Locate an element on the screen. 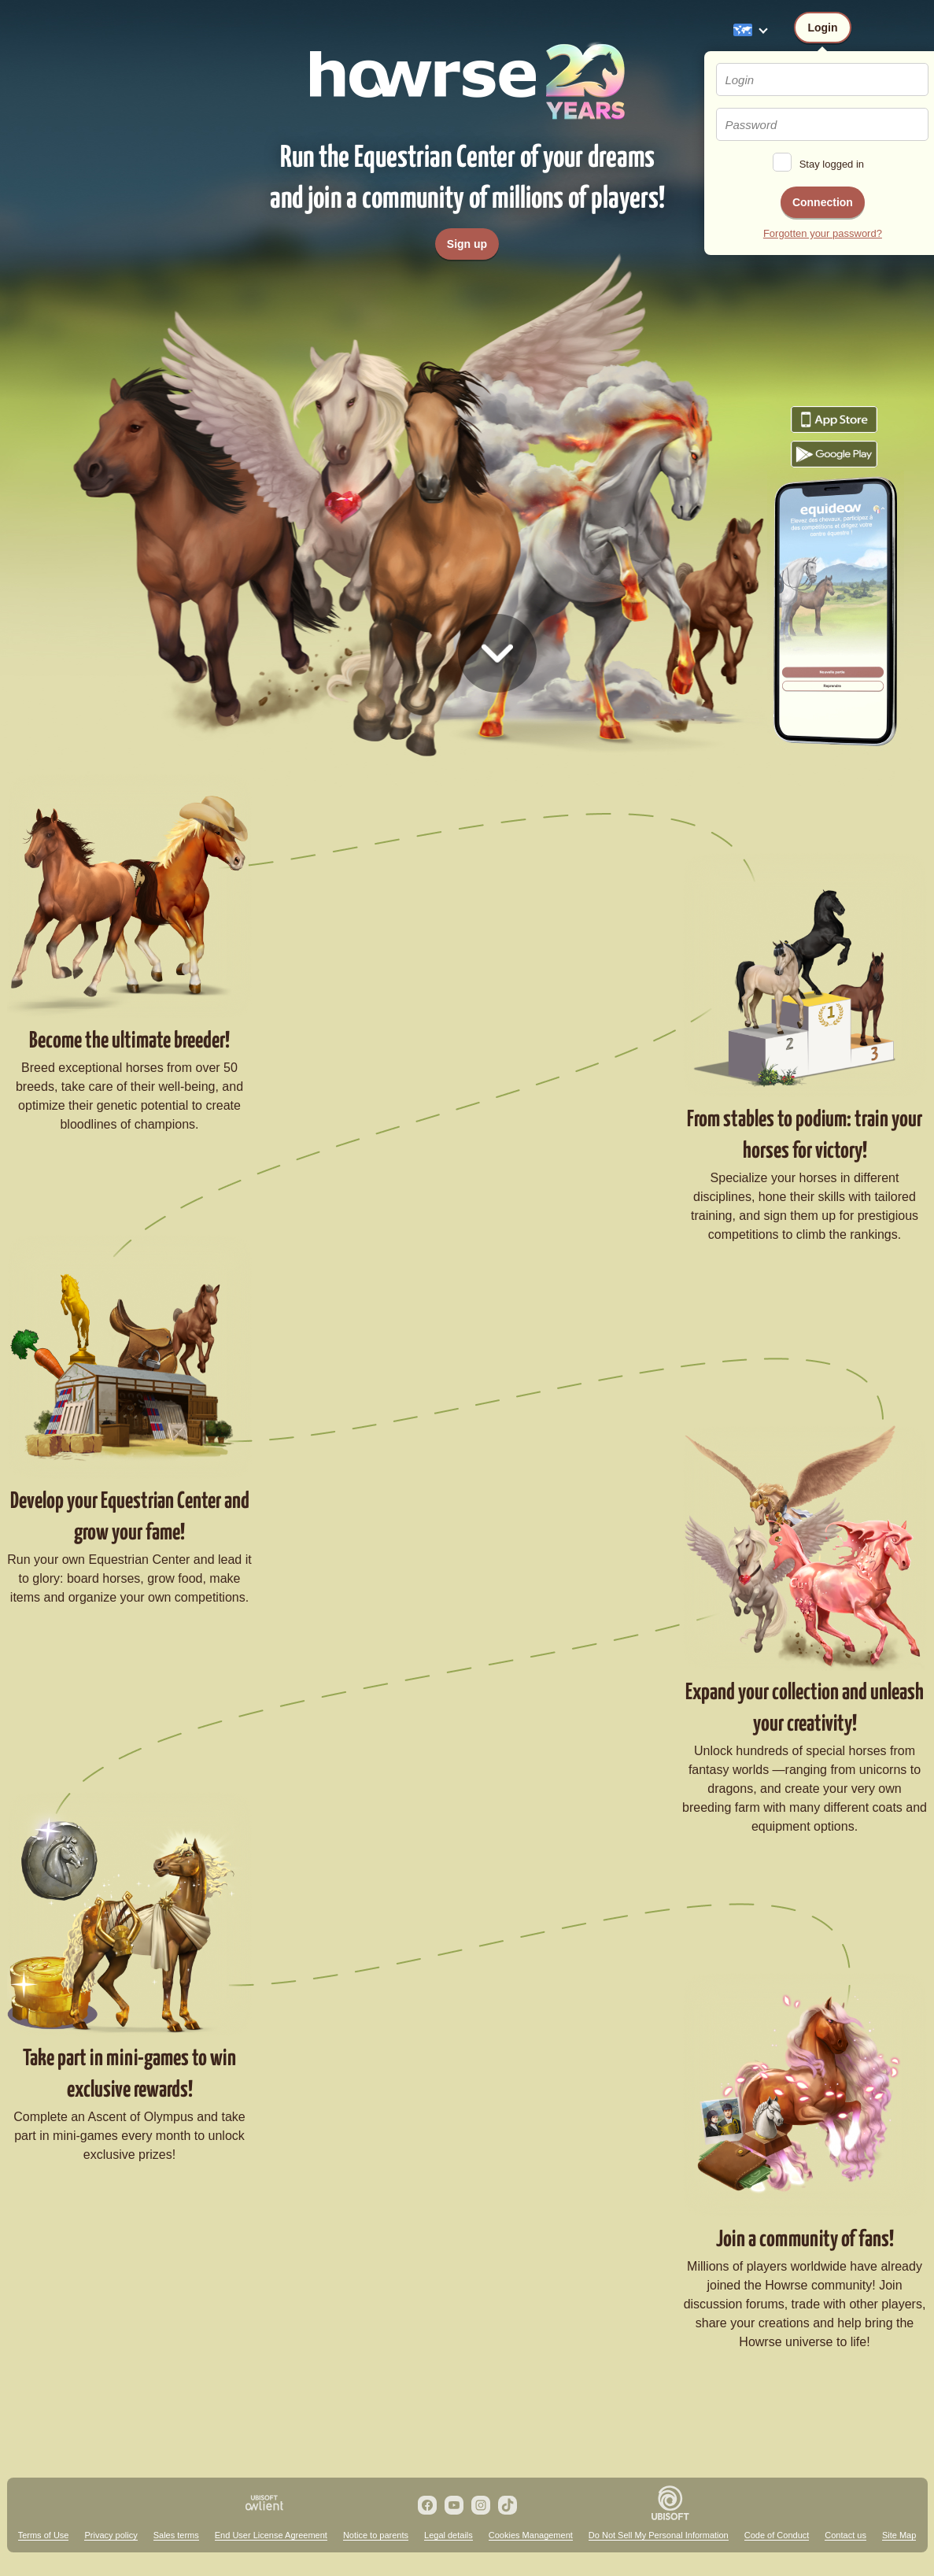 The width and height of the screenshot is (934, 2576). Contact us is located at coordinates (845, 2535).